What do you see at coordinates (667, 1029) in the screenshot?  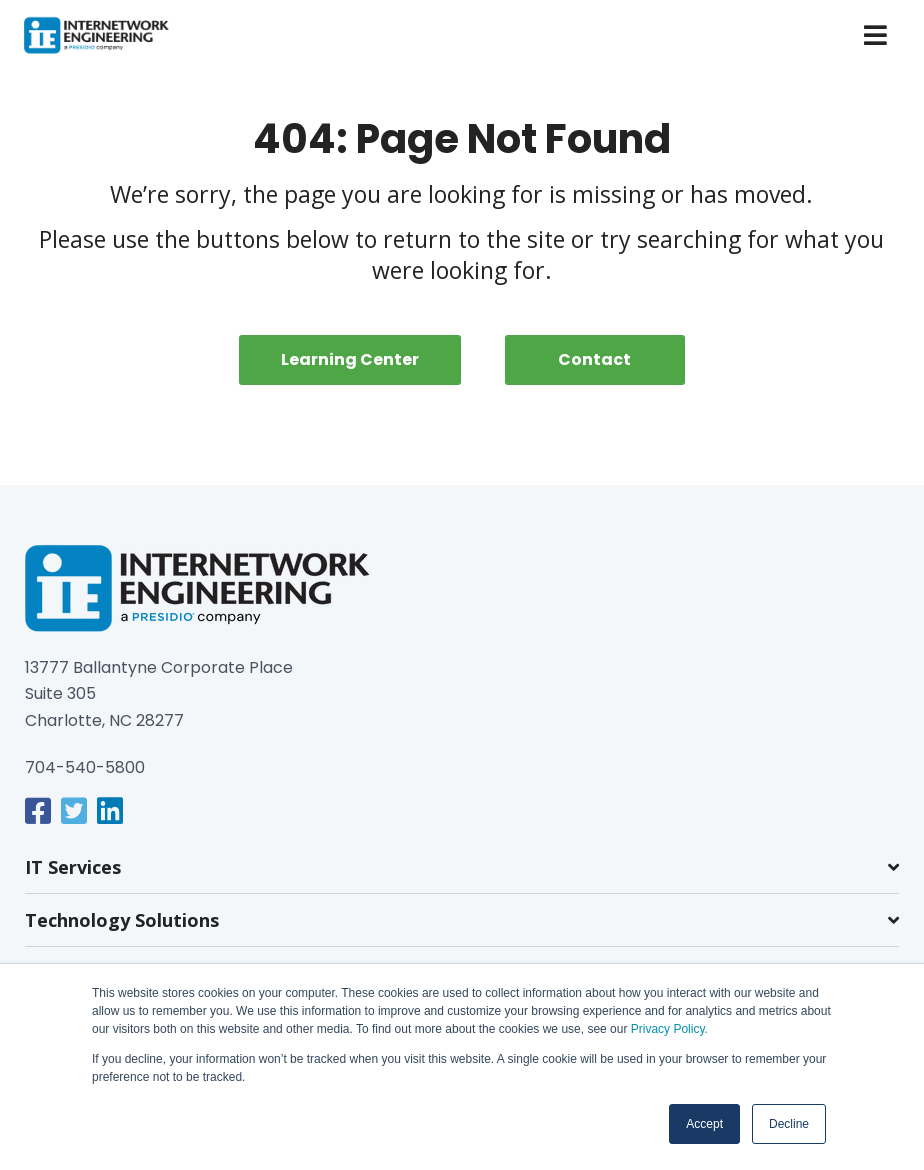 I see `Privacy Policy.` at bounding box center [667, 1029].